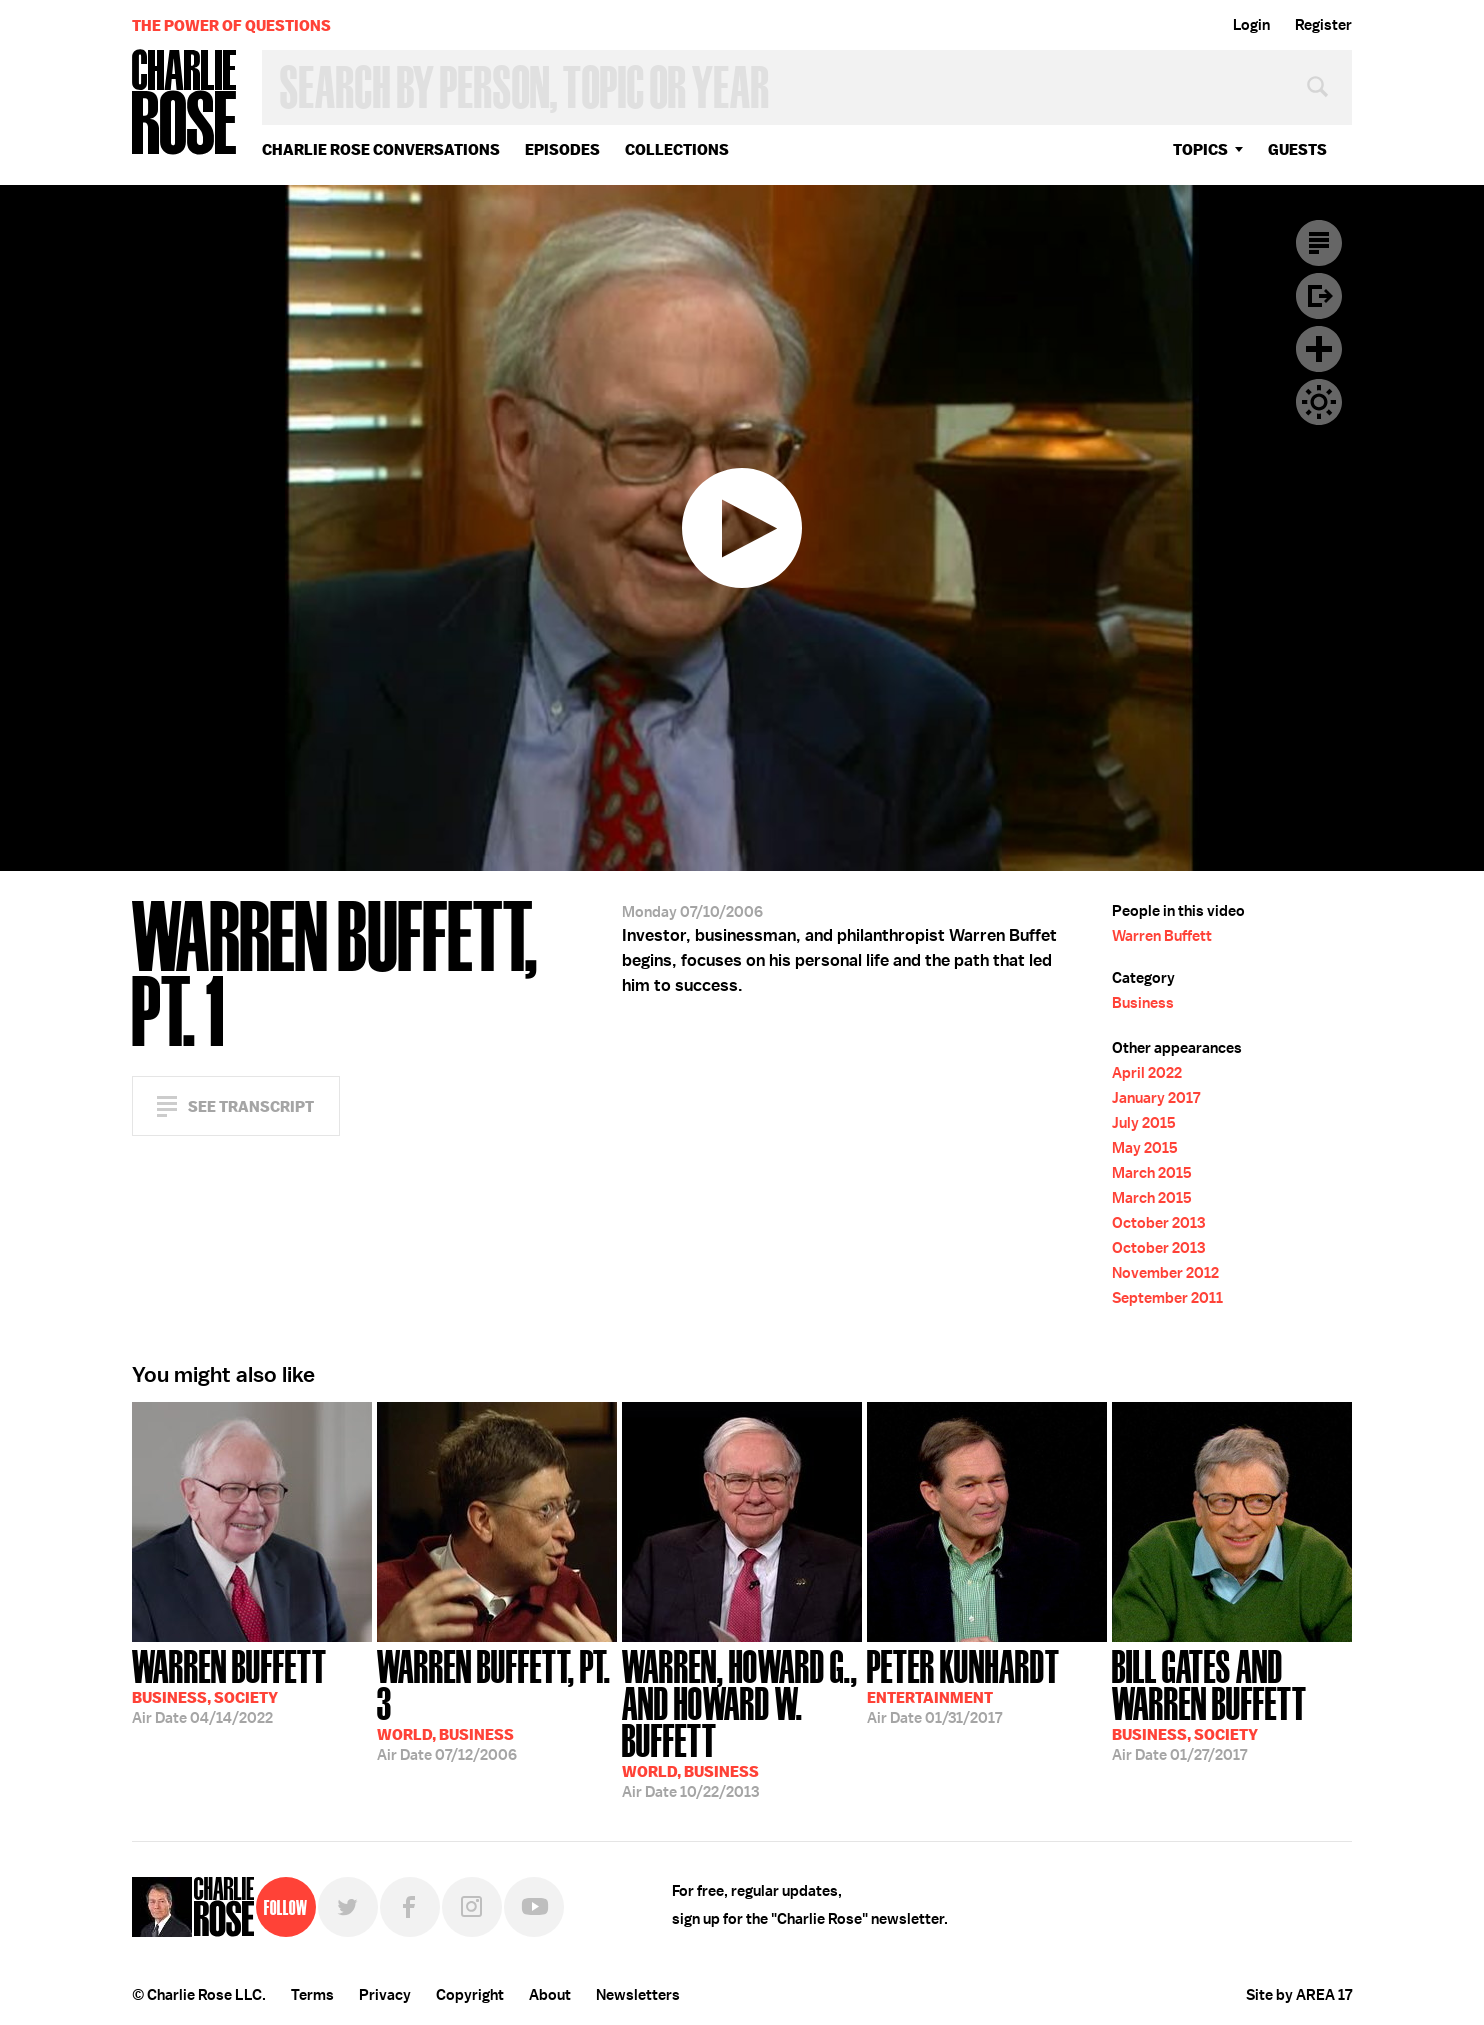 The image size is (1484, 2025). Describe the element at coordinates (497, 1703) in the screenshot. I see `07/12/2006` at that location.